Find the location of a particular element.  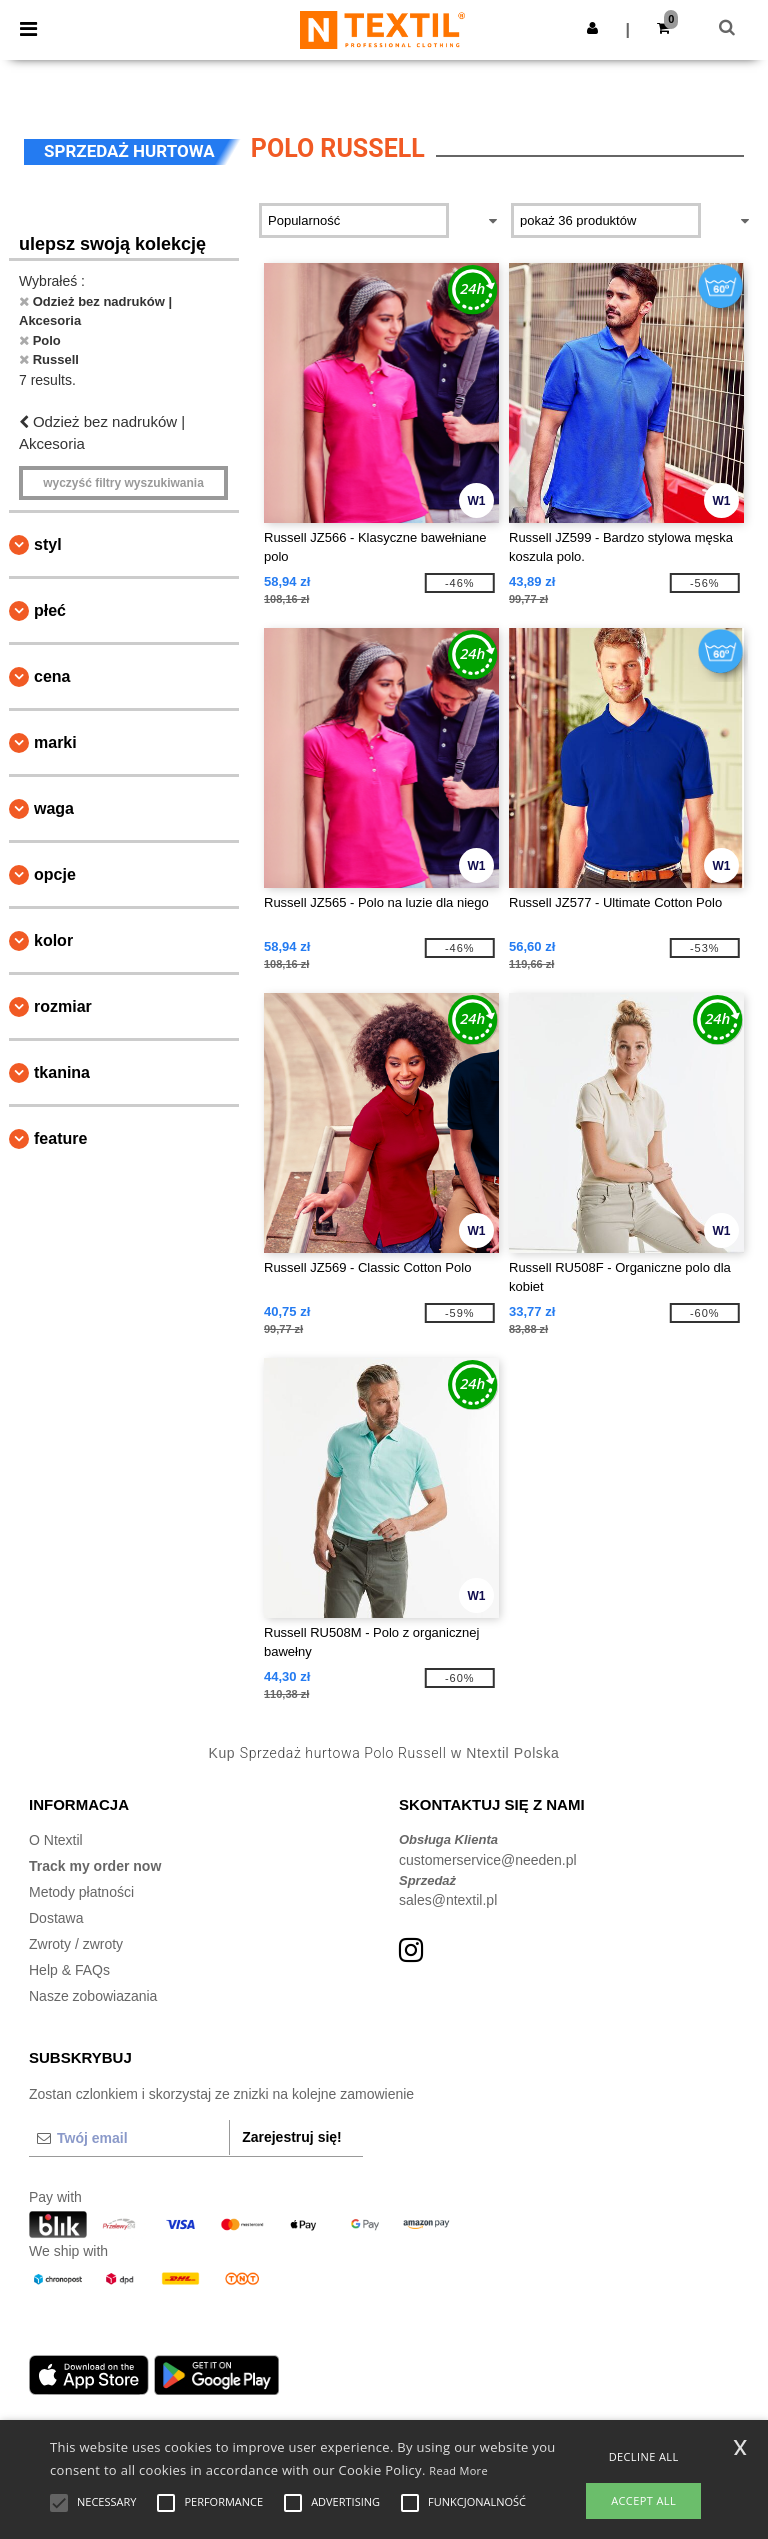

opcje [button] is located at coordinates (55, 874).